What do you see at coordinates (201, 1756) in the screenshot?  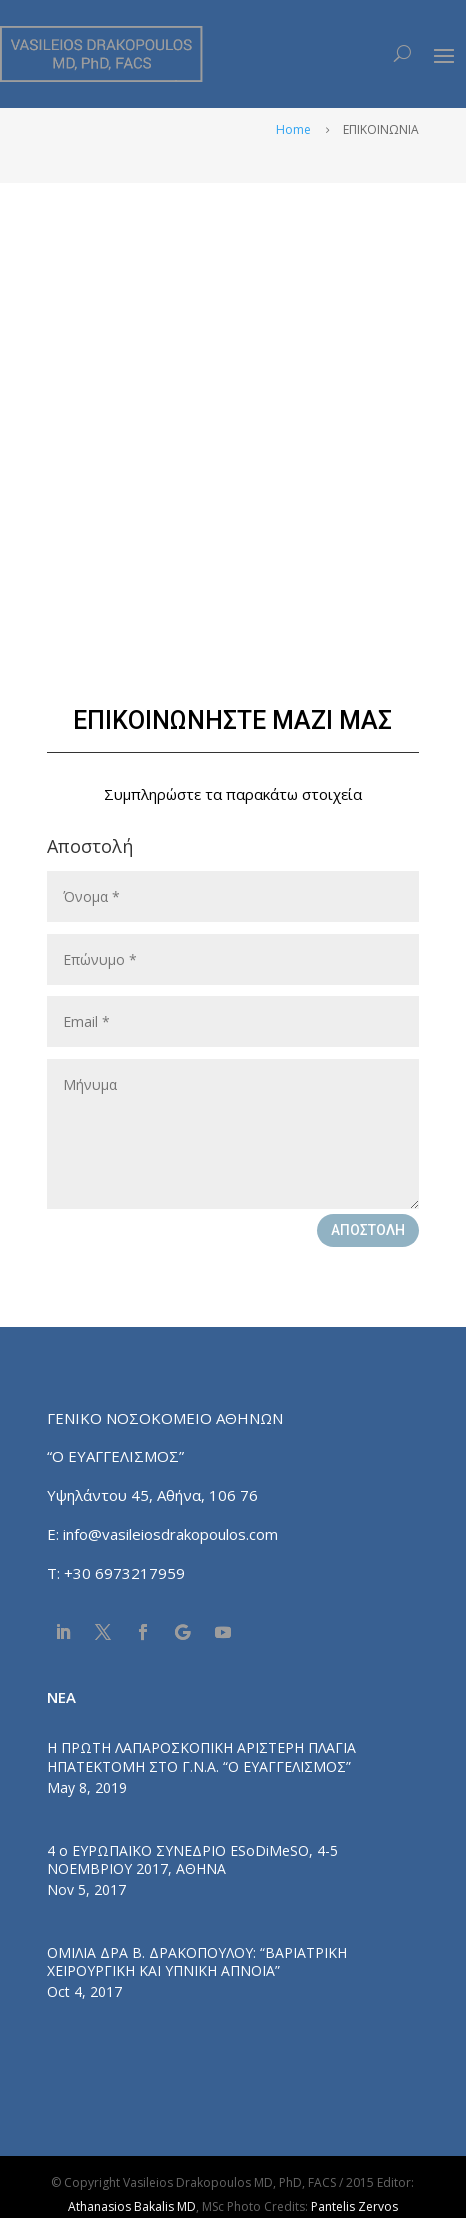 I see `Η ΠΡΩΤΗ ΛΑΠΑΡΟΣΚΟΠΙΚΗ ΑΡΙΣΤΕΡΗ ΠΛΑΓΙΑ ΗΠΑΤΕΚΤΟΜΗ ΣΤΟ Γ.Ν.Α. “Ο ΕΥΑΓΓΕΛΙΣΜΟΣ”` at bounding box center [201, 1756].